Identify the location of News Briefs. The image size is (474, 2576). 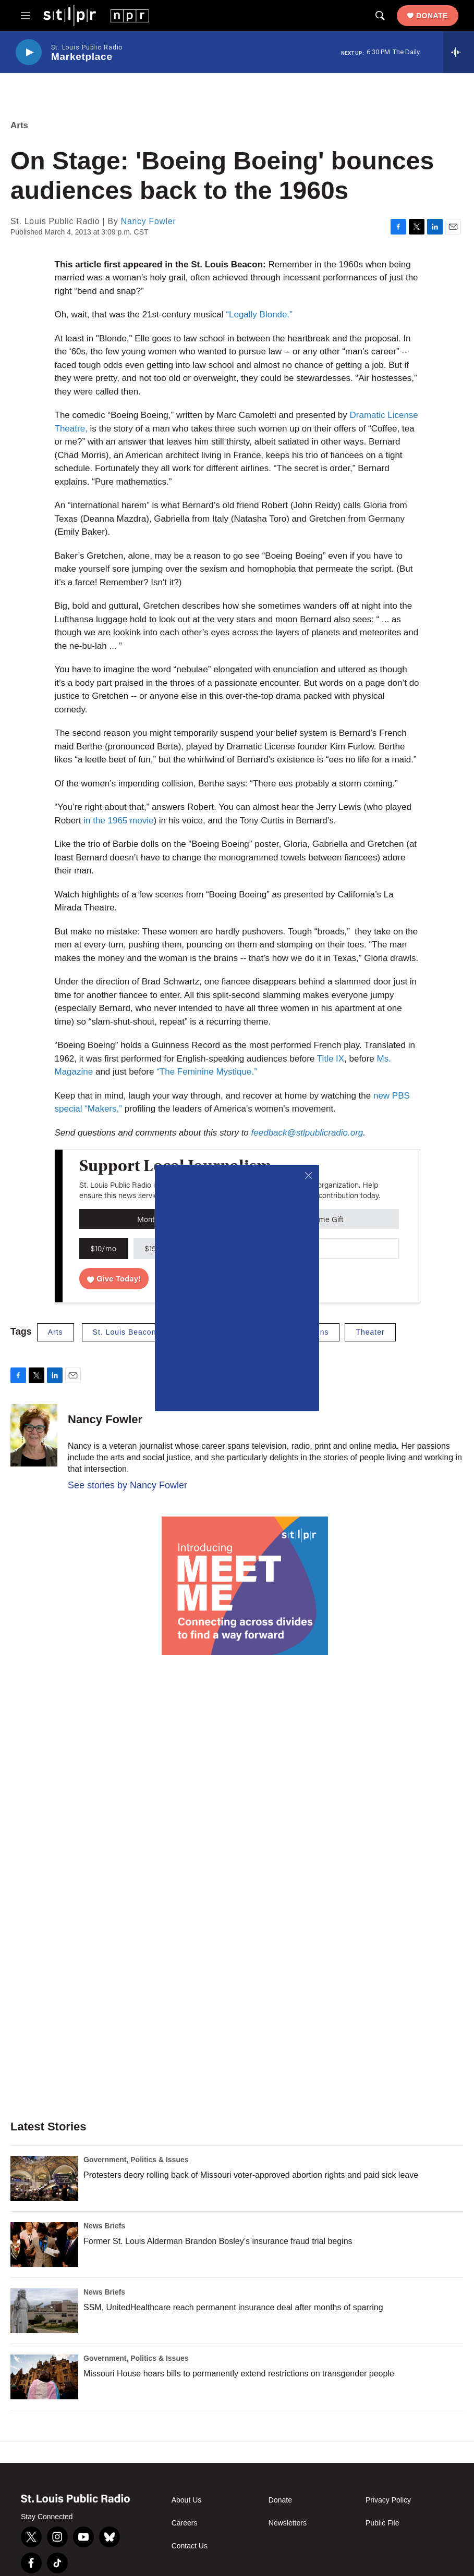
(104, 2226).